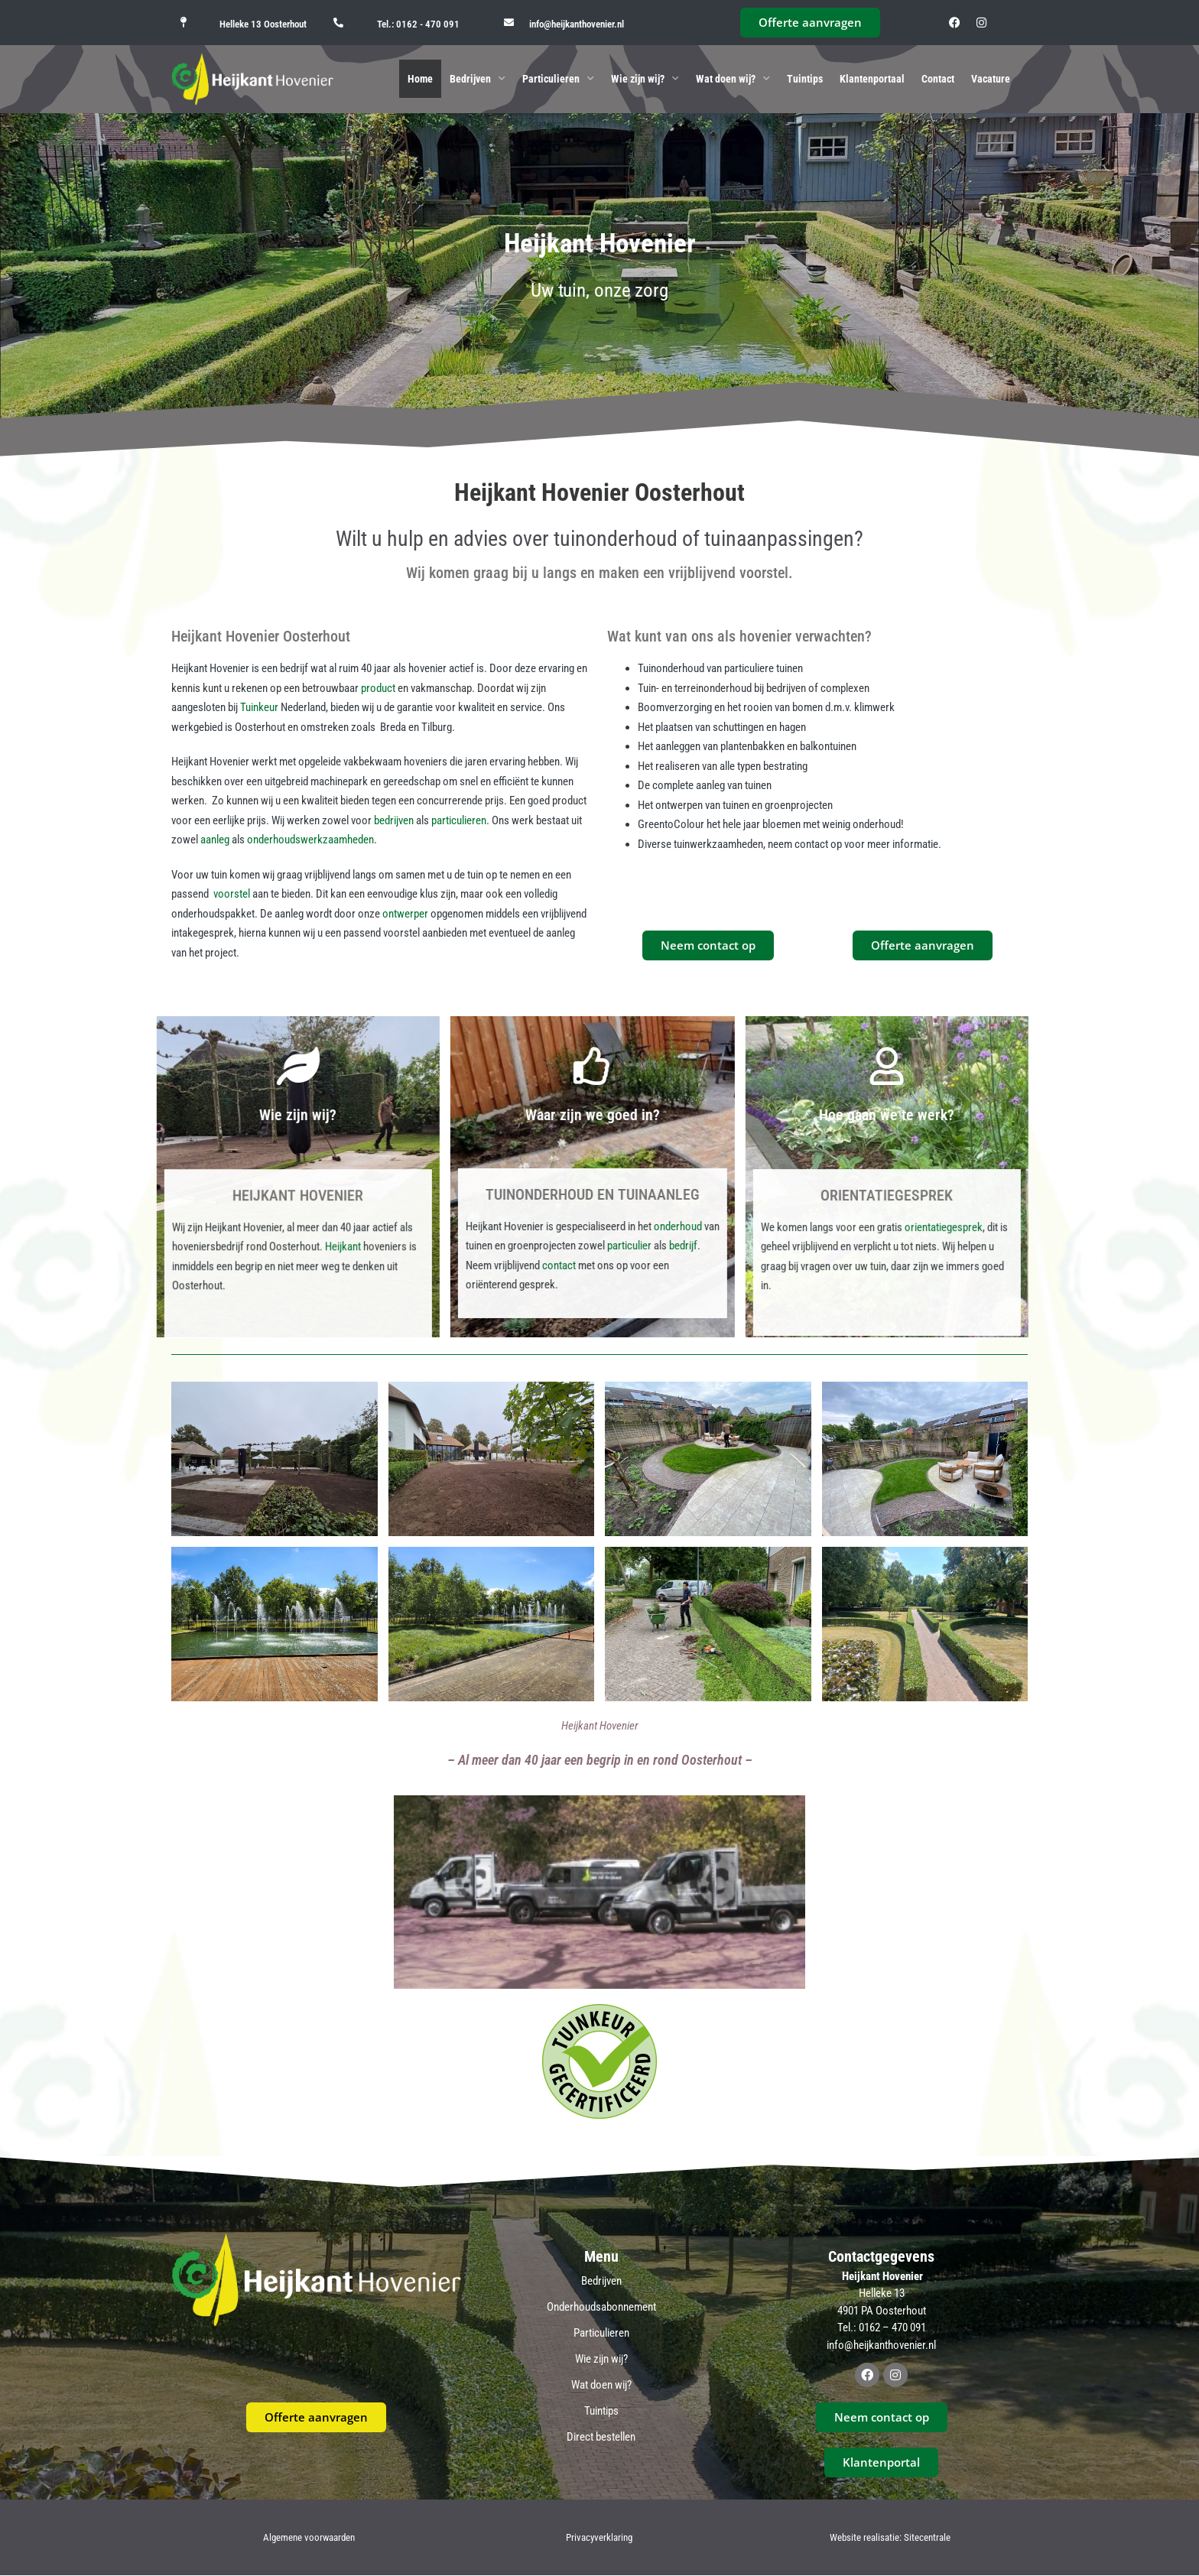 The width and height of the screenshot is (1199, 2576). What do you see at coordinates (477, 78) in the screenshot?
I see `Bedrijven` at bounding box center [477, 78].